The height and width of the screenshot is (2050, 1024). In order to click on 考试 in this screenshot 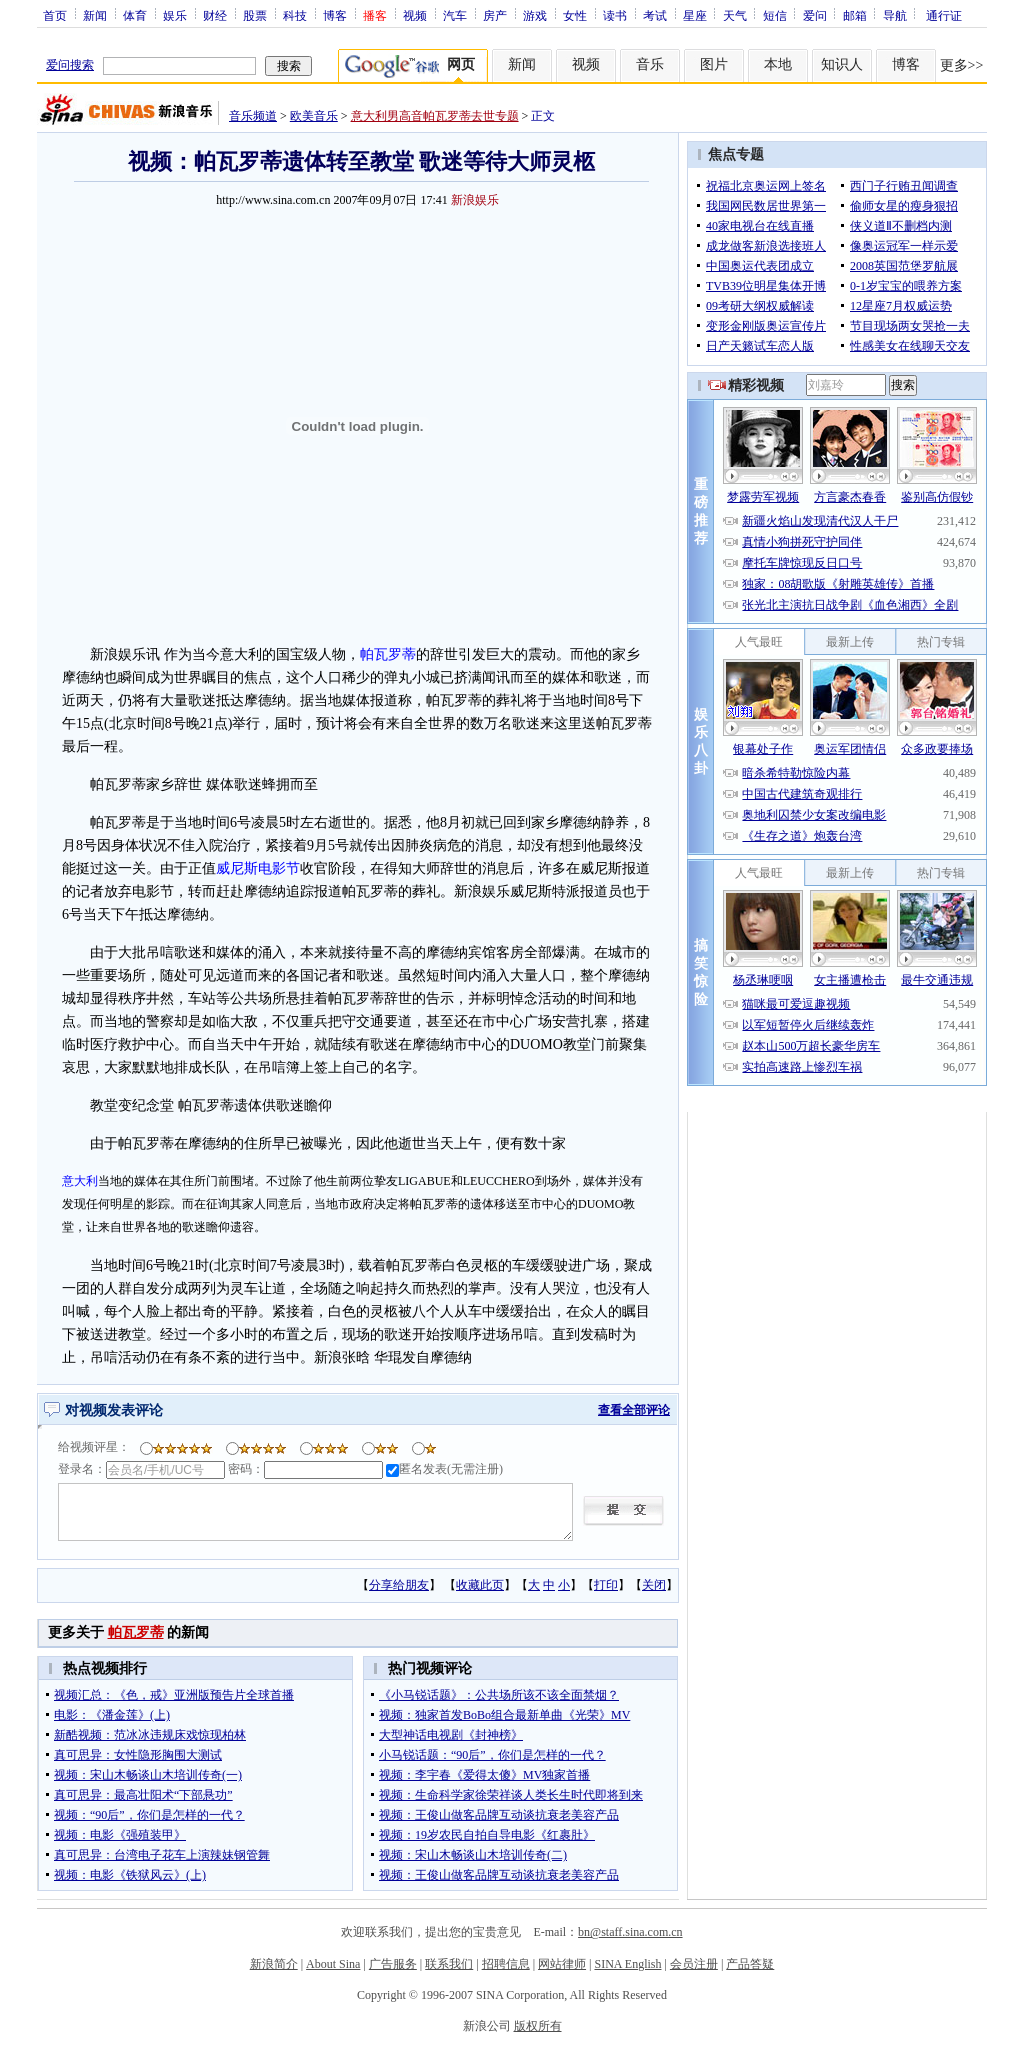, I will do `click(655, 15)`.